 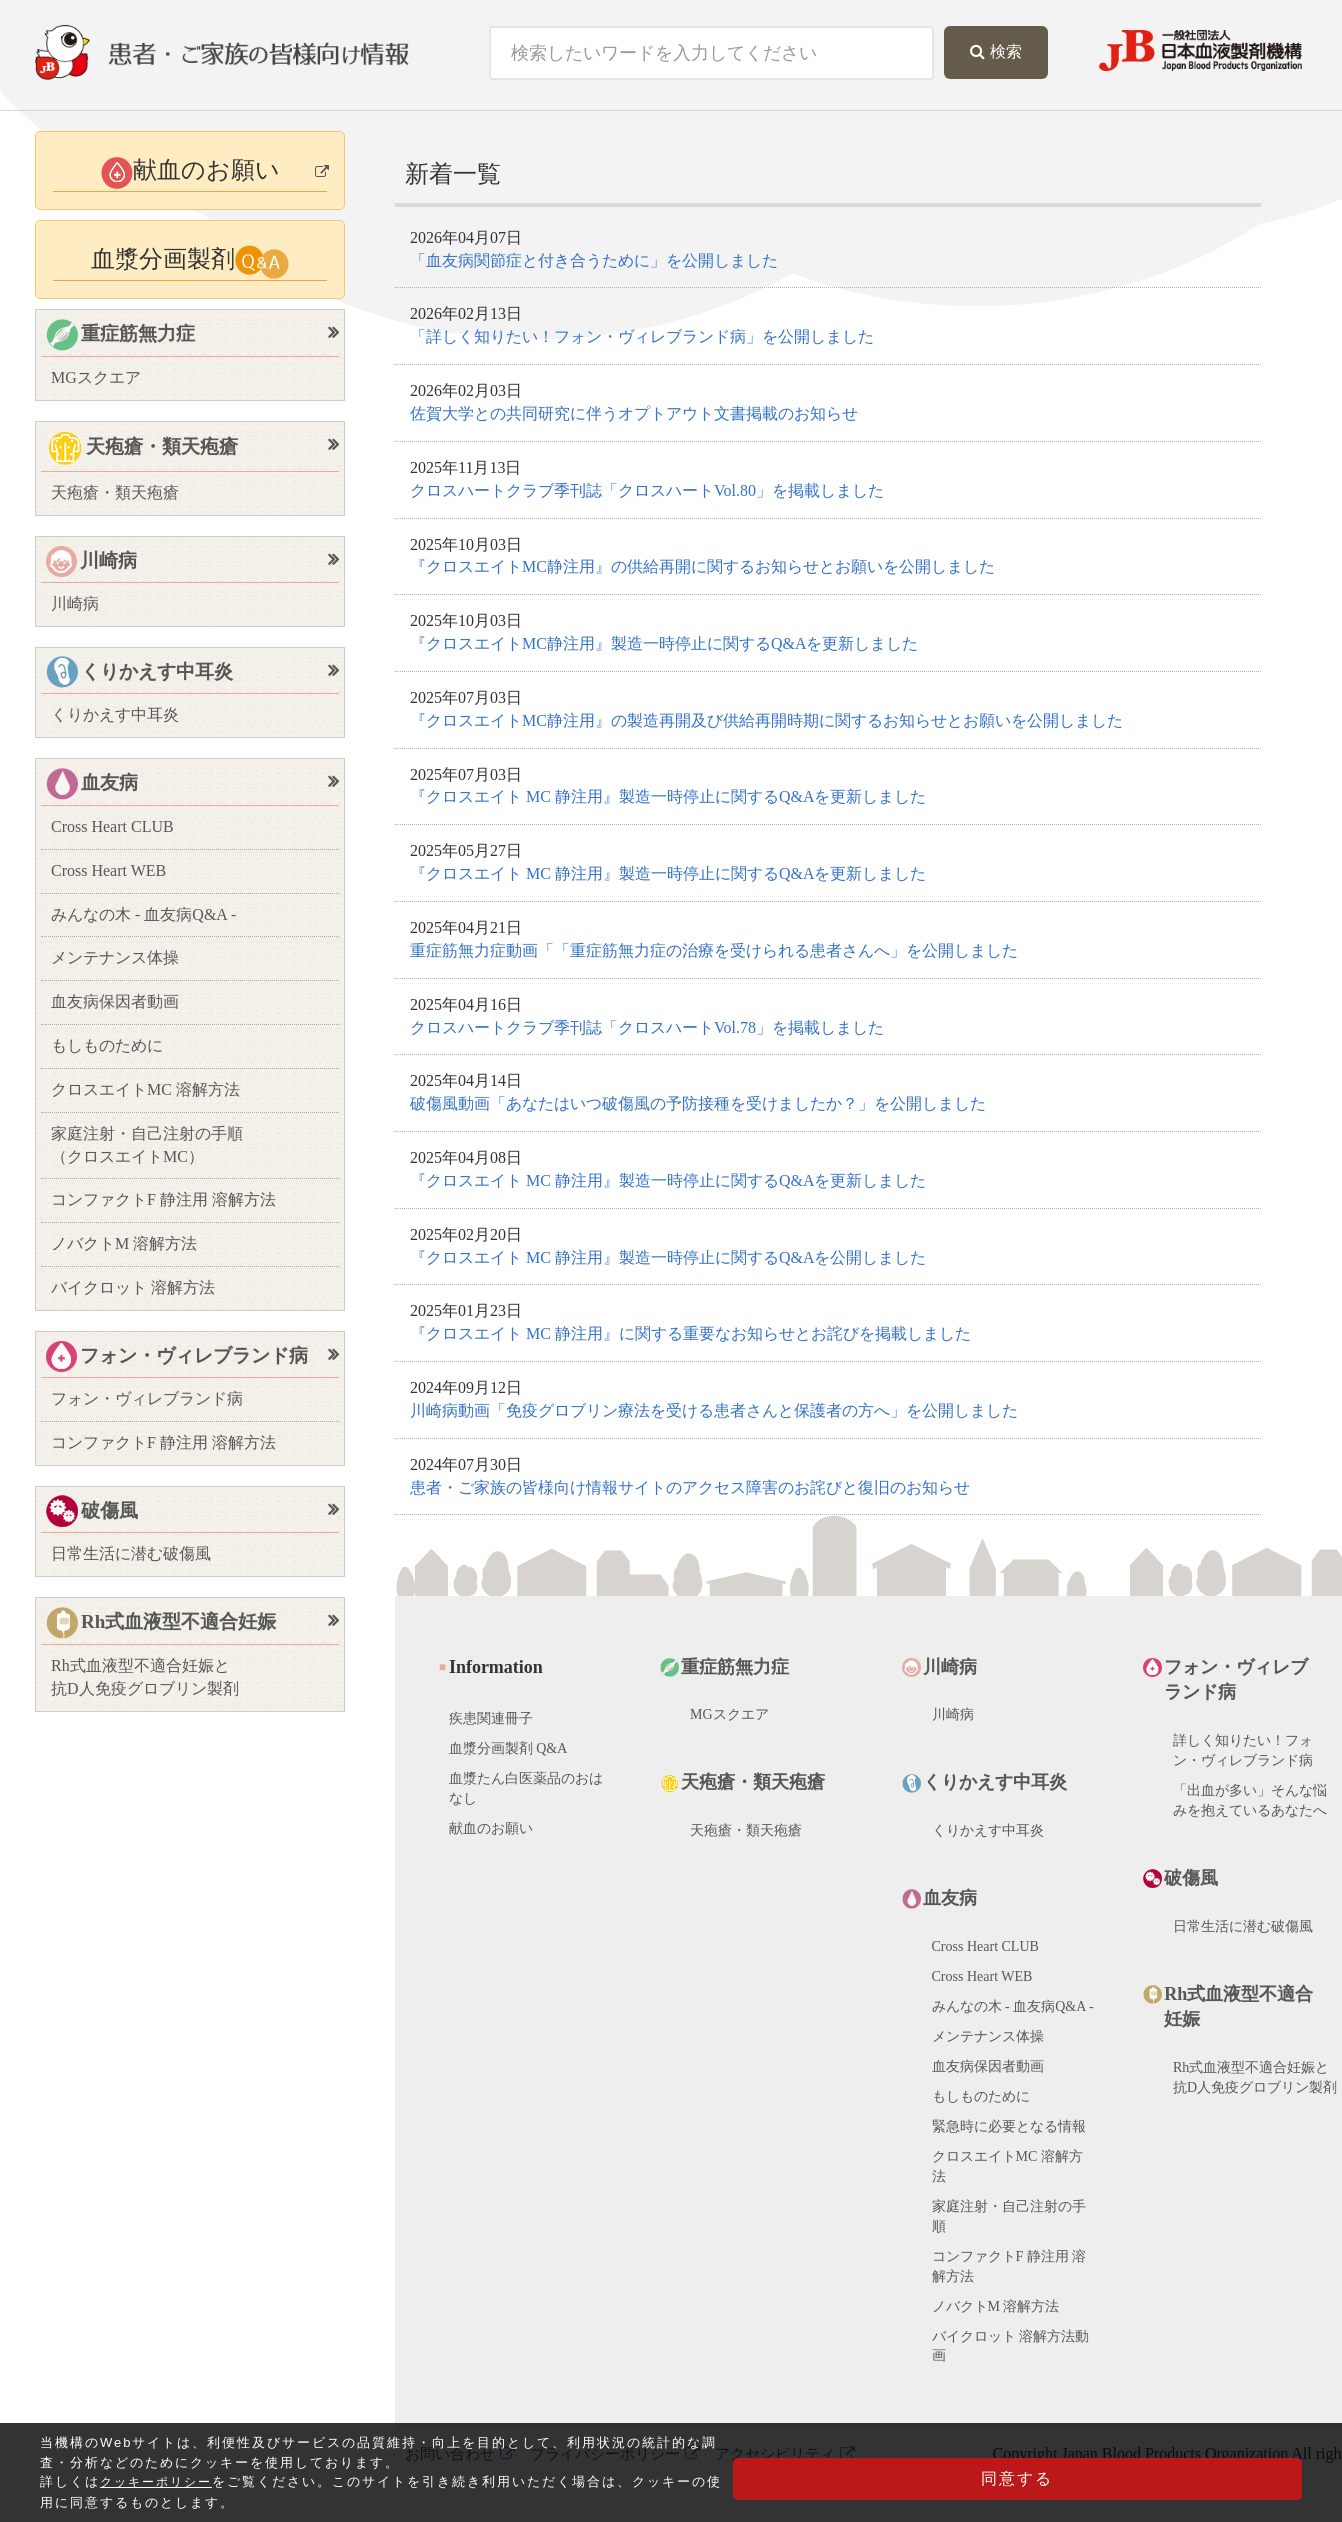 What do you see at coordinates (642, 336) in the screenshot?
I see `「詳しく知りたい！フォン・ヴィレブランド病」を公開しました` at bounding box center [642, 336].